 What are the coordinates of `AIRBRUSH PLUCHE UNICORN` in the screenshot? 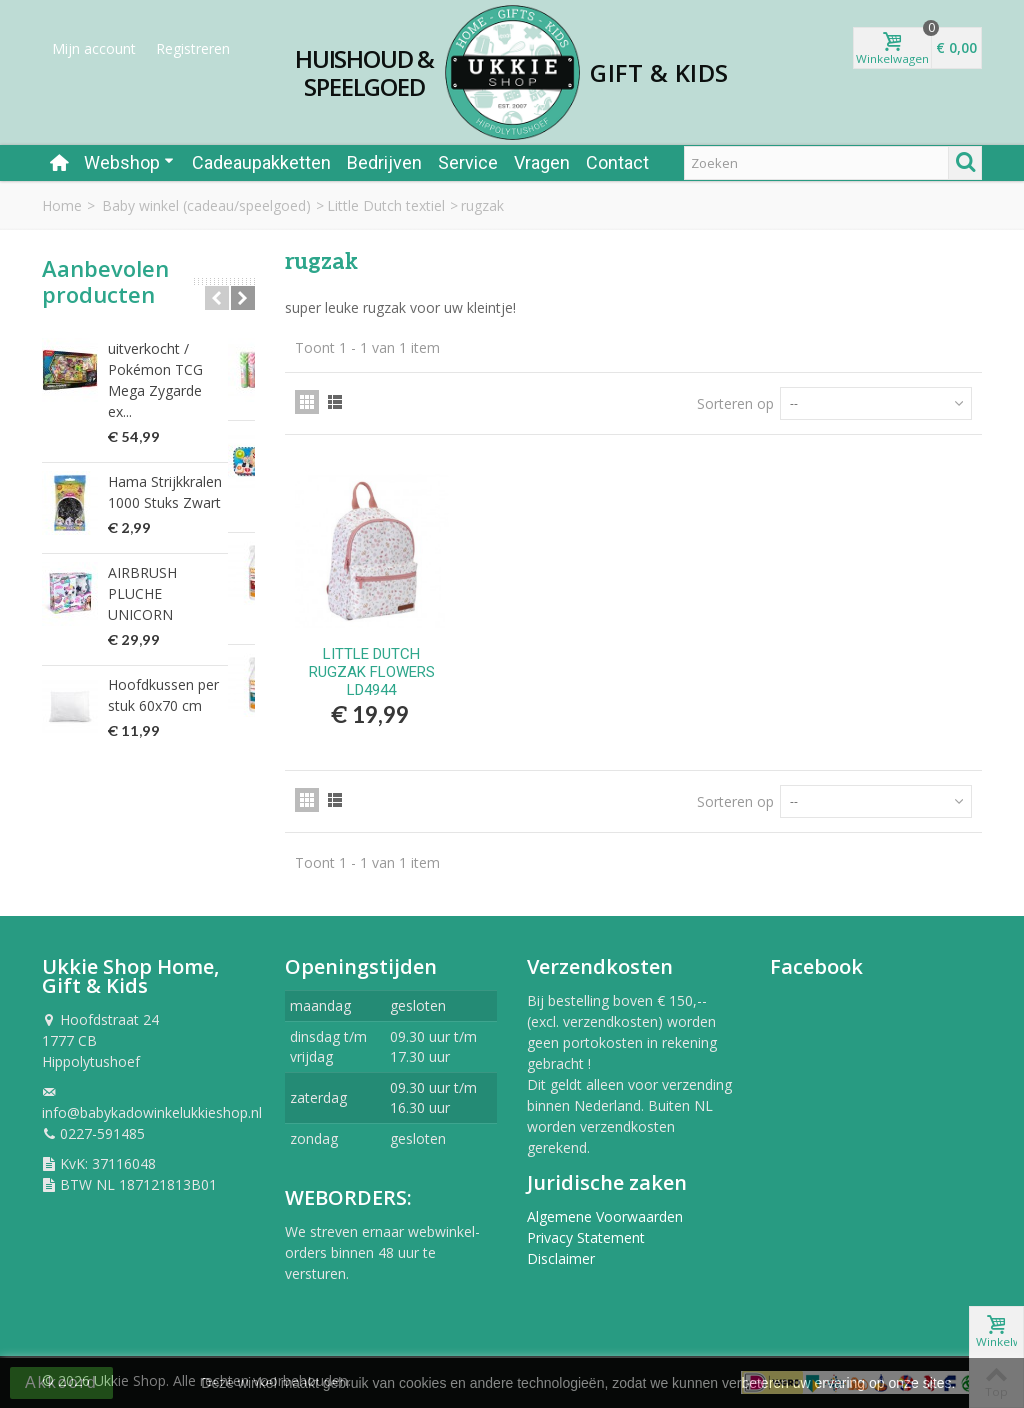 It's located at (171, 562).